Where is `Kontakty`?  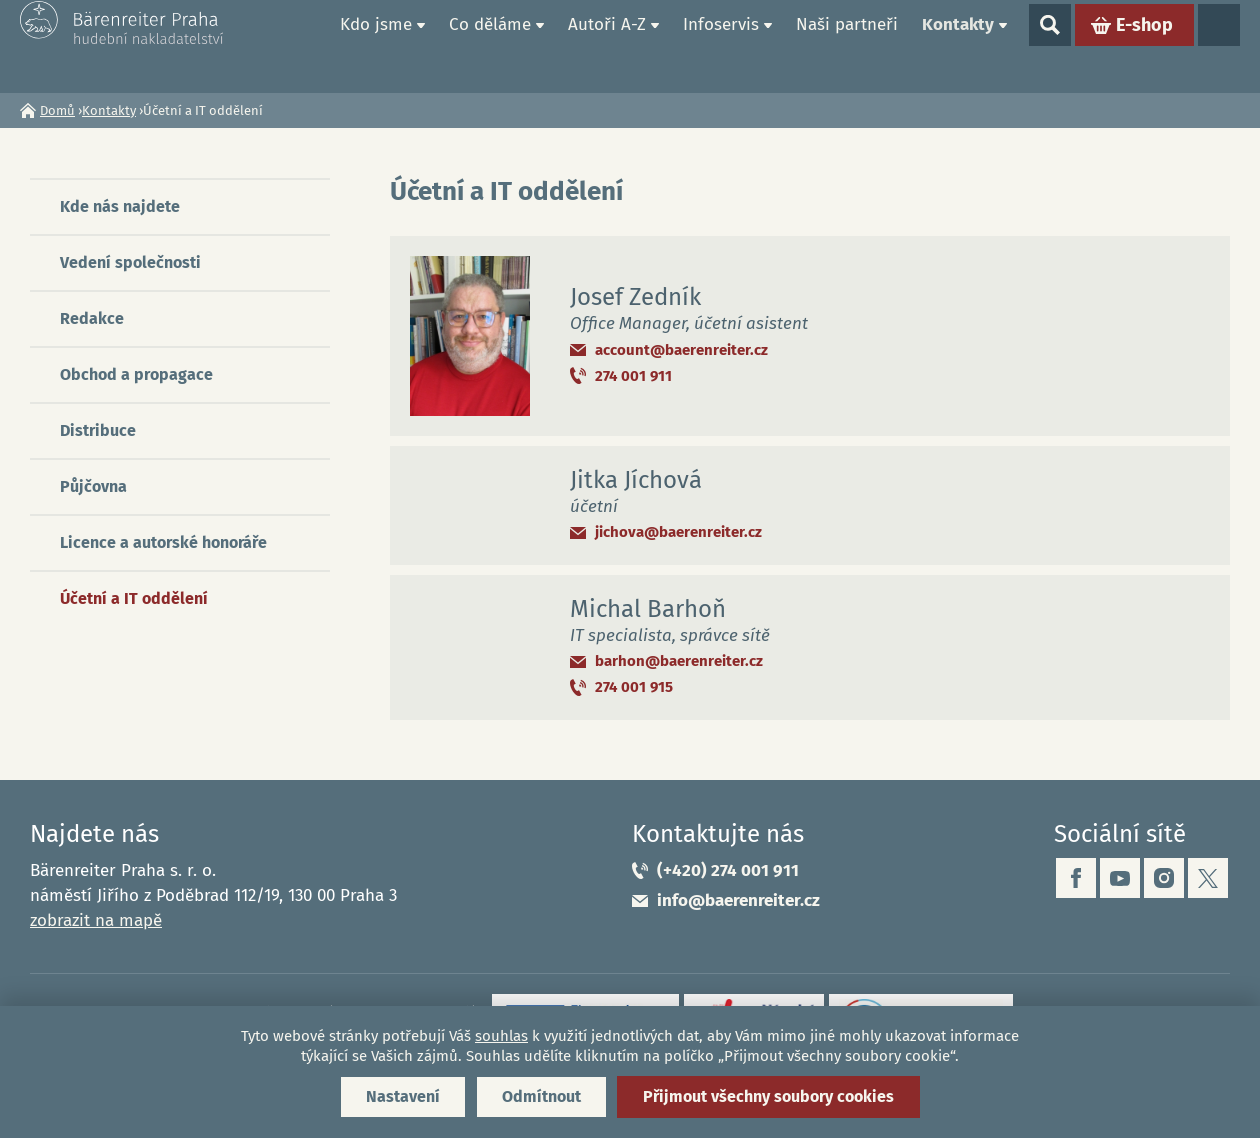
Kontakty is located at coordinates (958, 45).